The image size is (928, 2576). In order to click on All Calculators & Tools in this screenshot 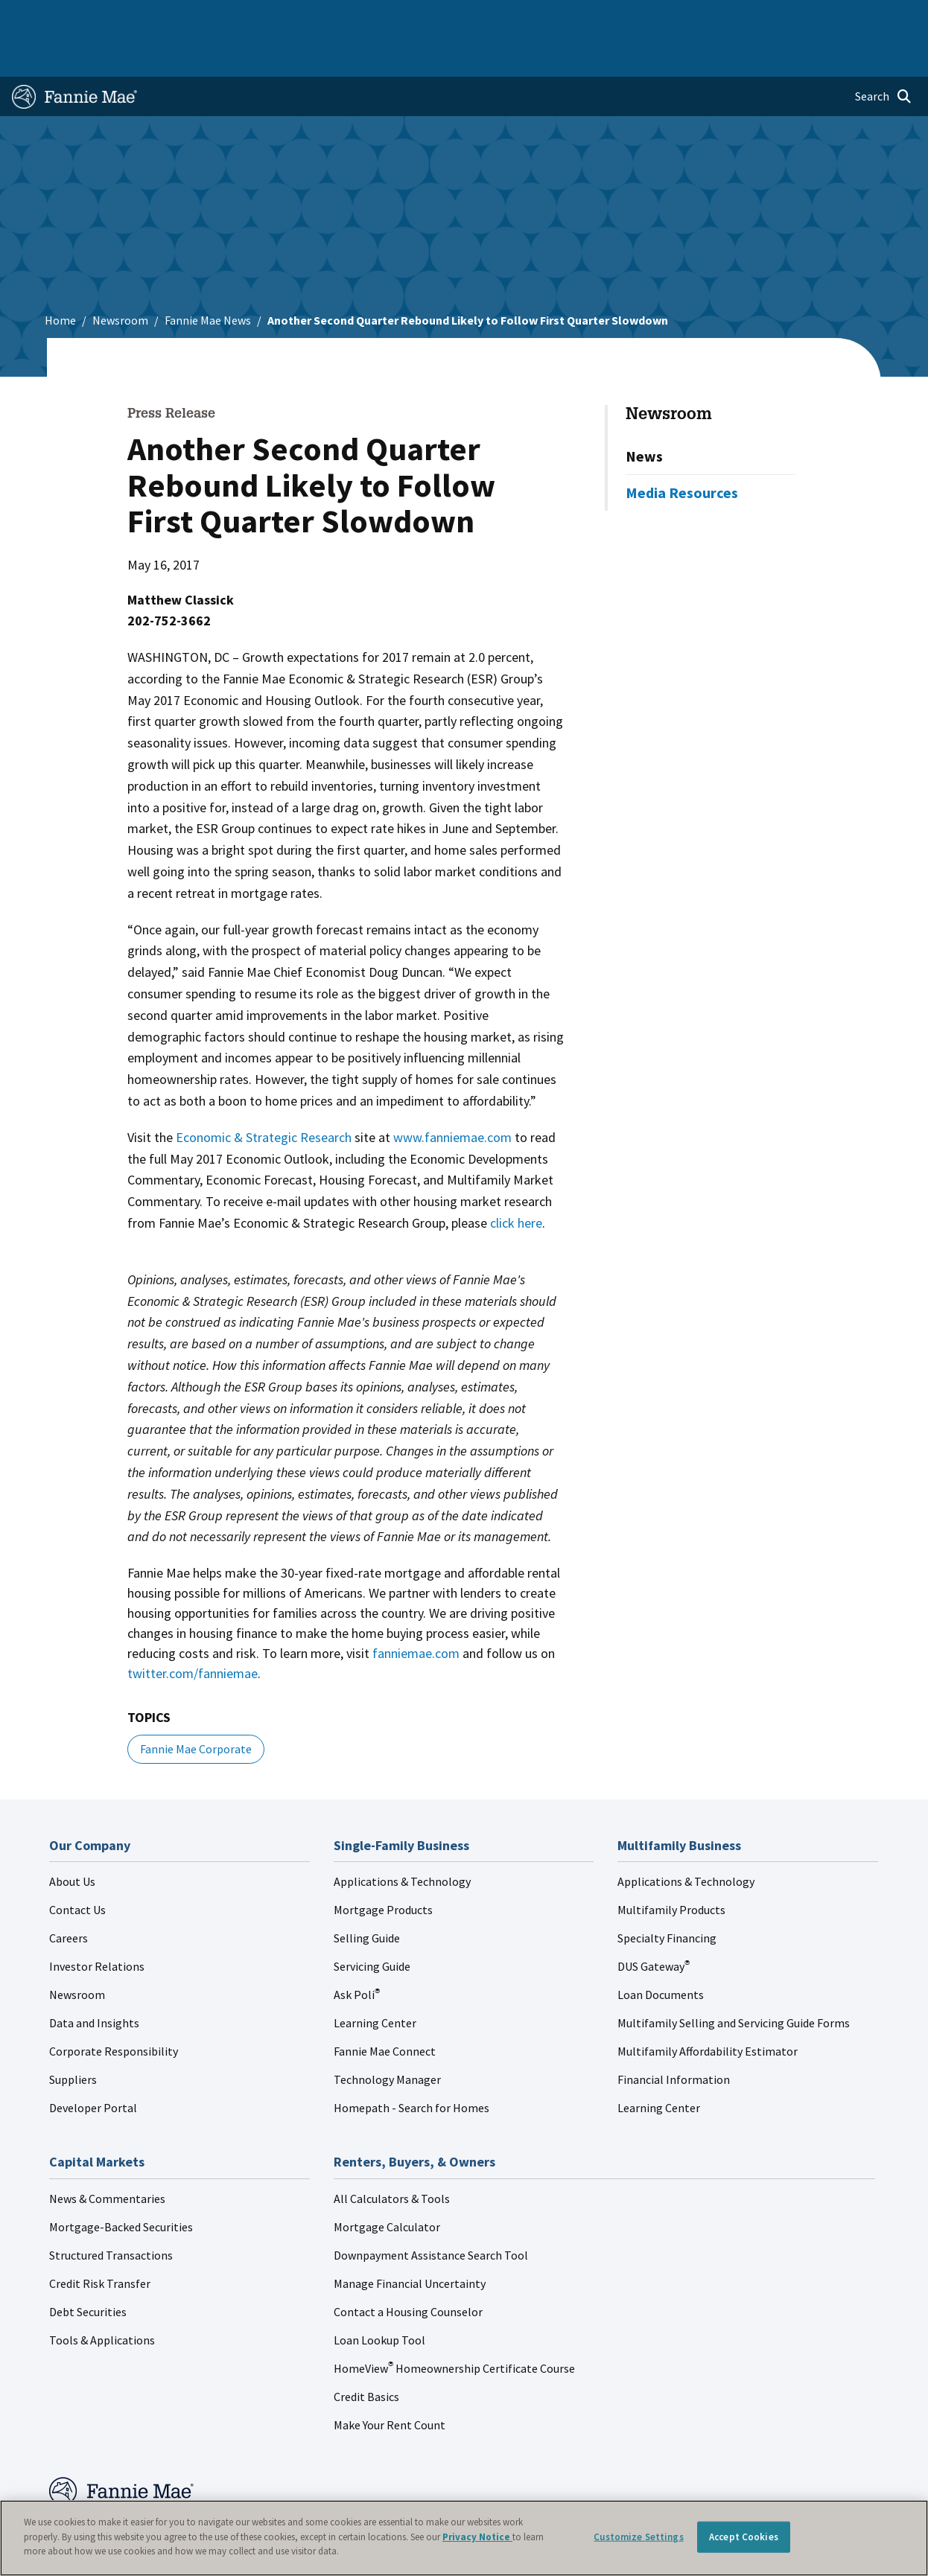, I will do `click(392, 2155)`.